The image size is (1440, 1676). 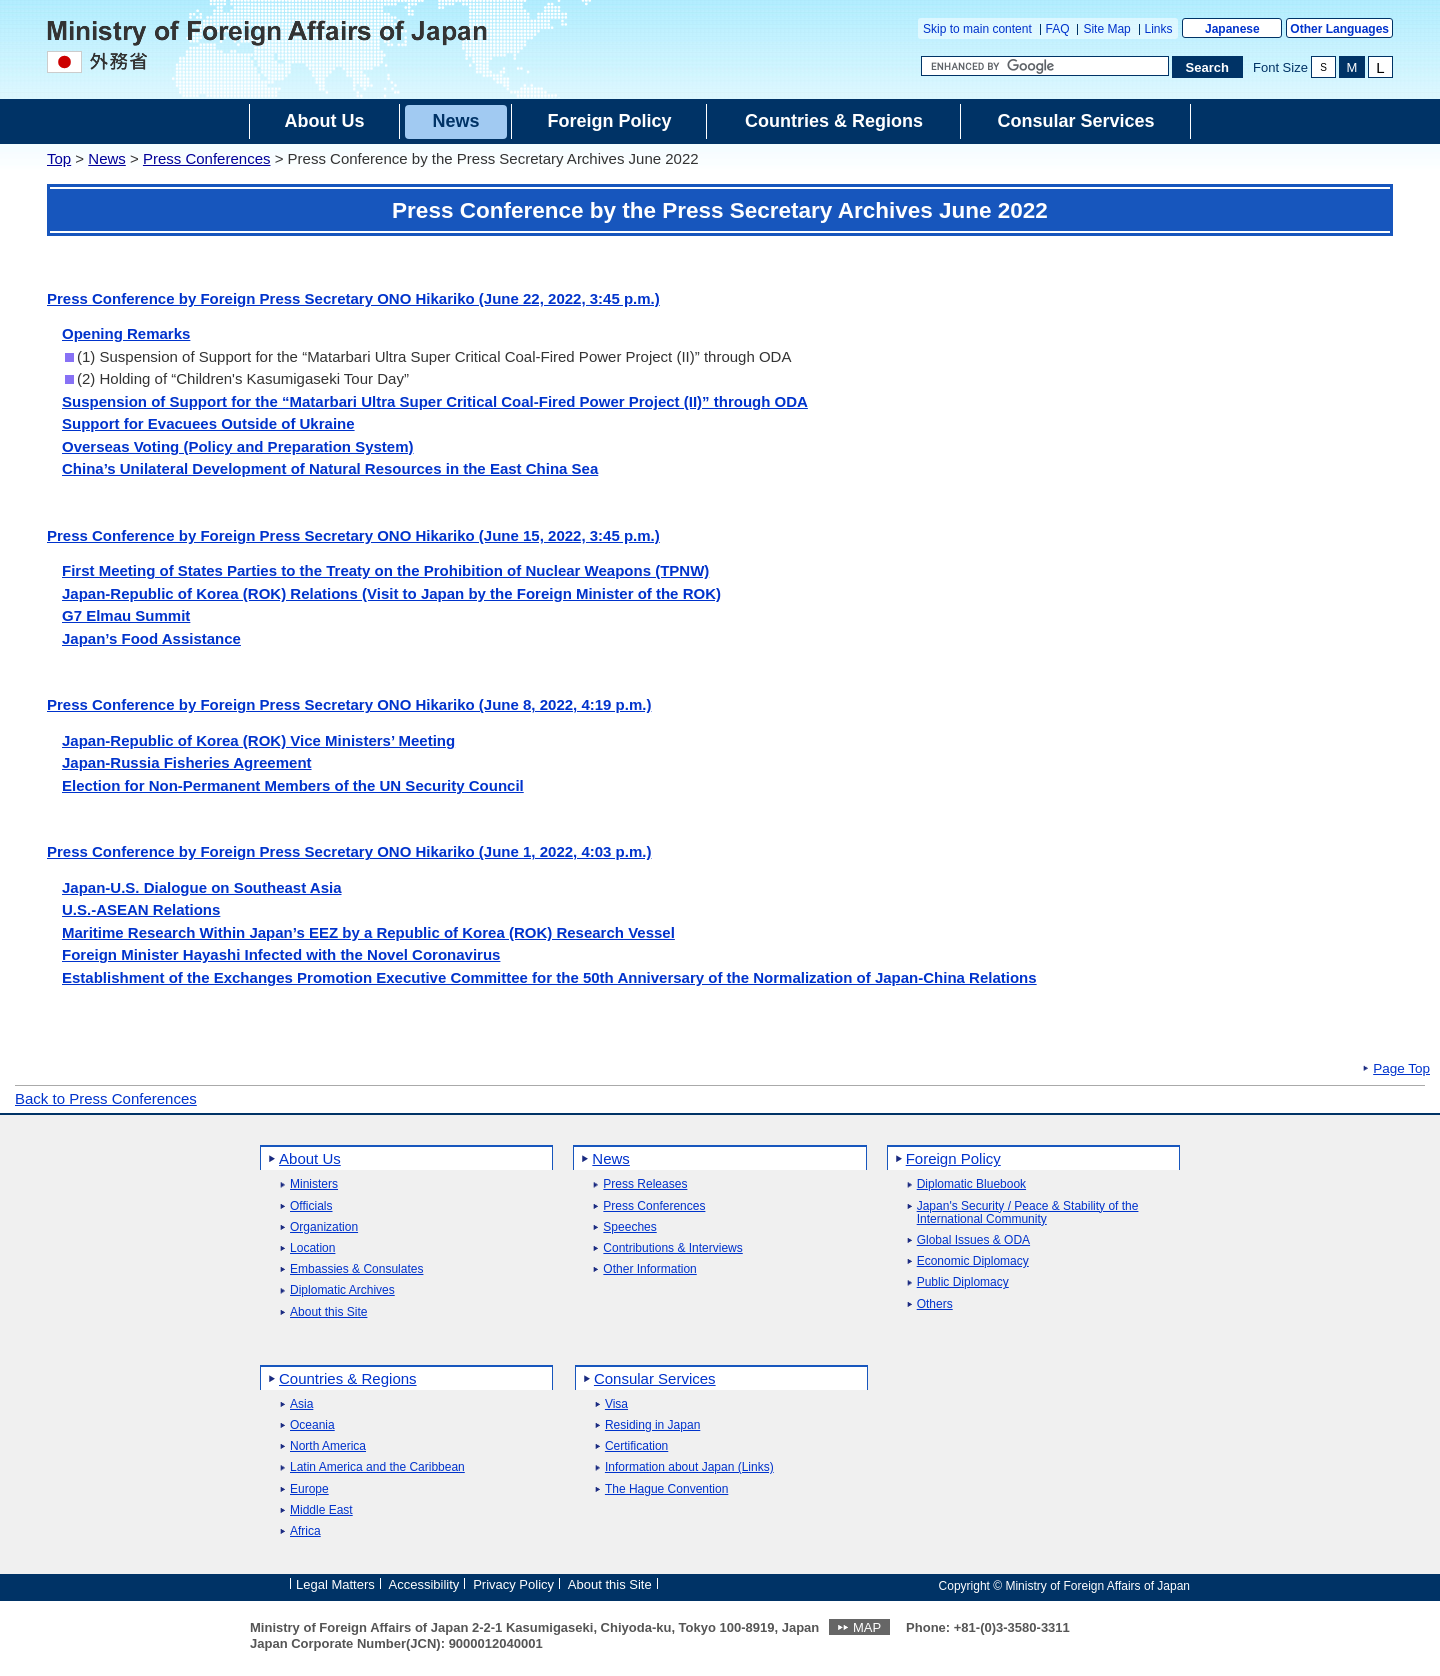 What do you see at coordinates (151, 638) in the screenshot?
I see `Japan’s Food Assistance` at bounding box center [151, 638].